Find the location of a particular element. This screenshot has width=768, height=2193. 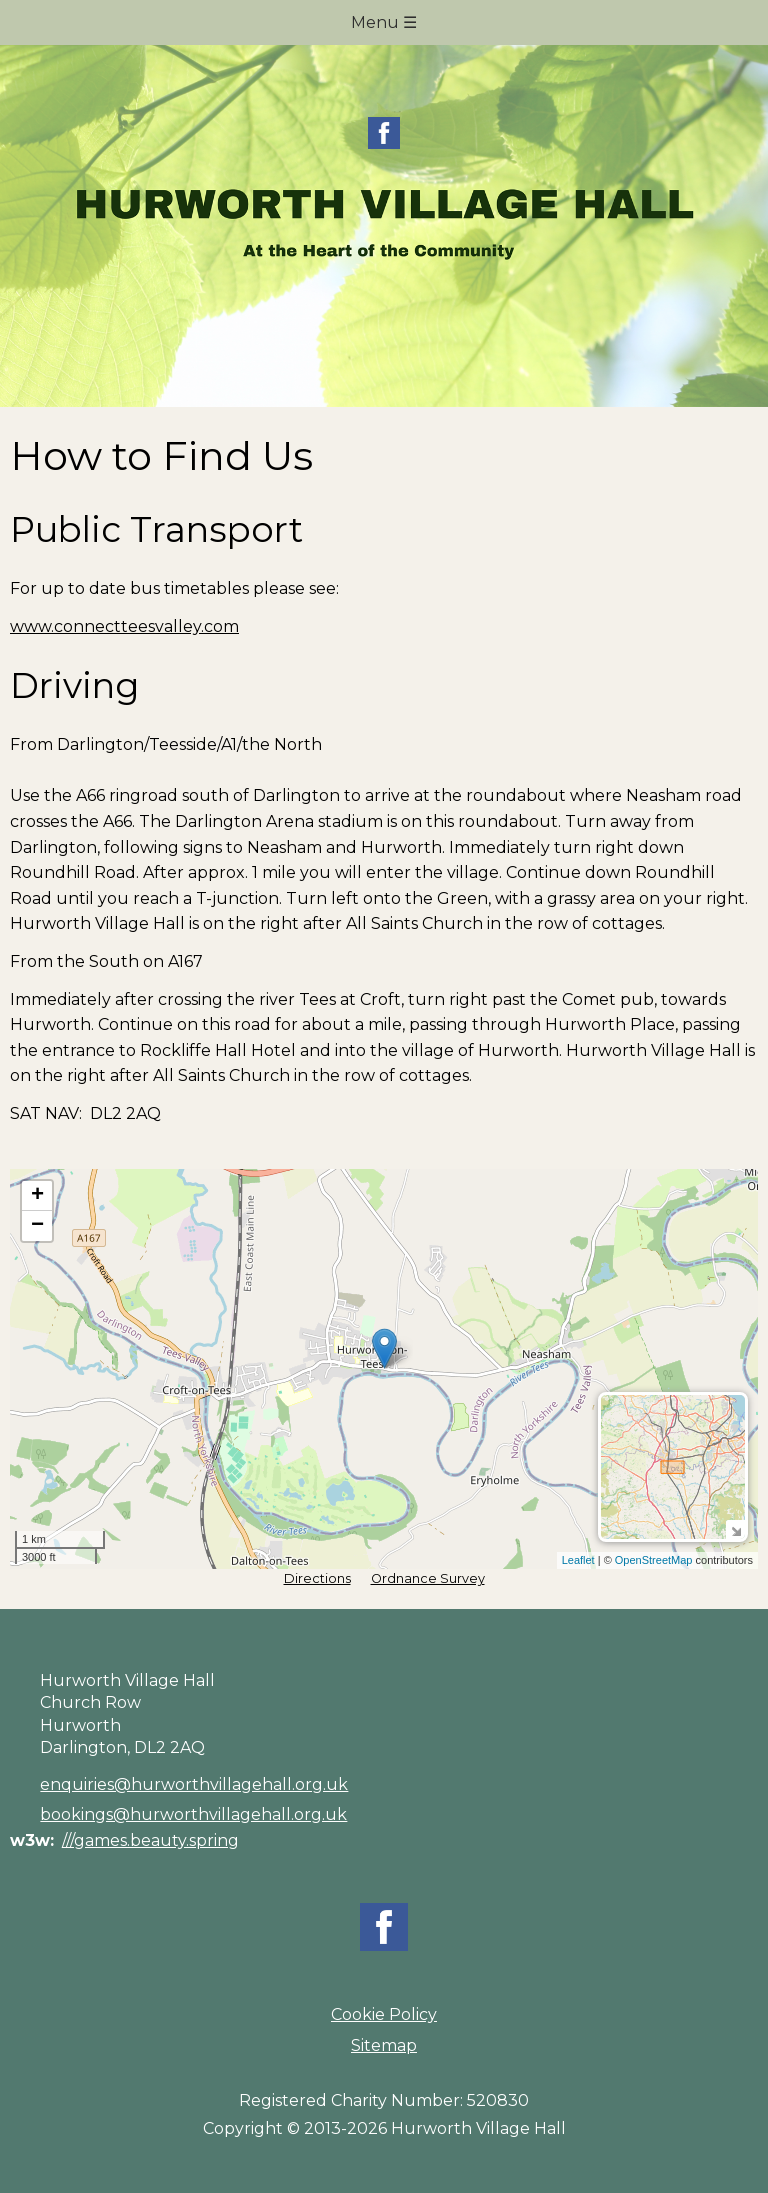

bookings@hurworthvillagehall.org.uk is located at coordinates (193, 1814).